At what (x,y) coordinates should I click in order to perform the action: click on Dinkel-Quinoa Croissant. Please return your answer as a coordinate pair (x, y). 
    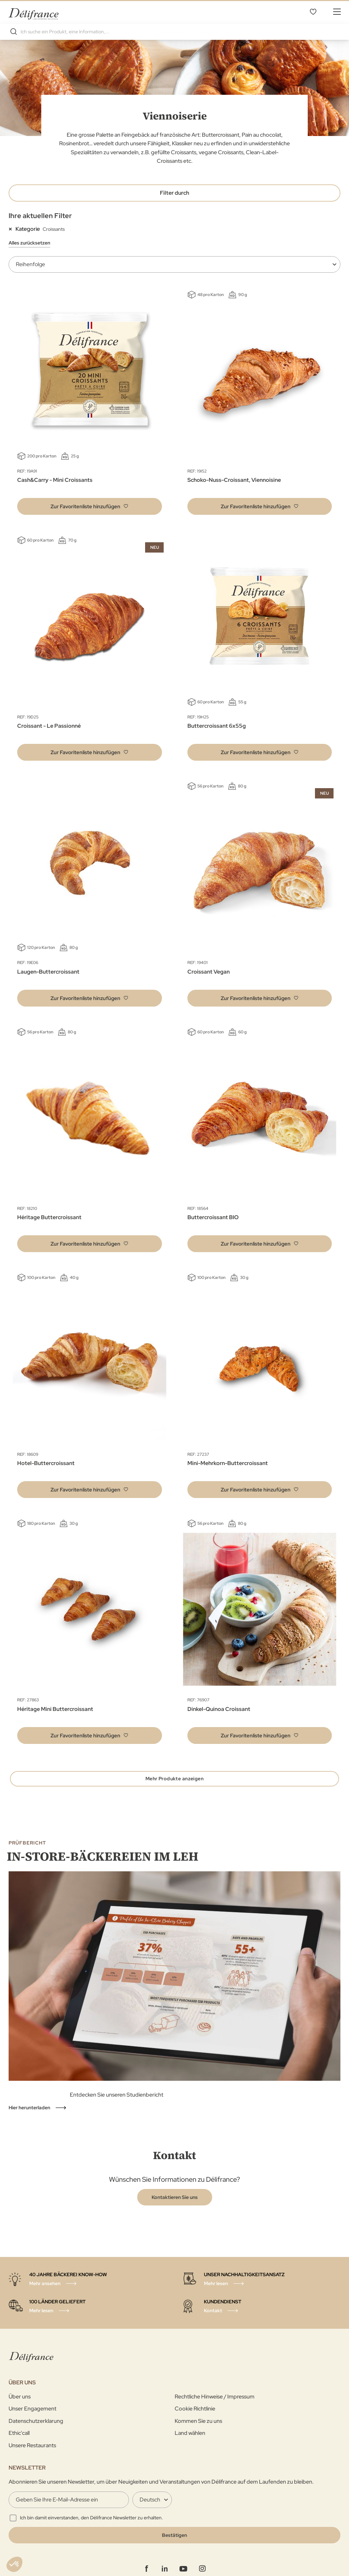
    Looking at the image, I should click on (218, 1707).